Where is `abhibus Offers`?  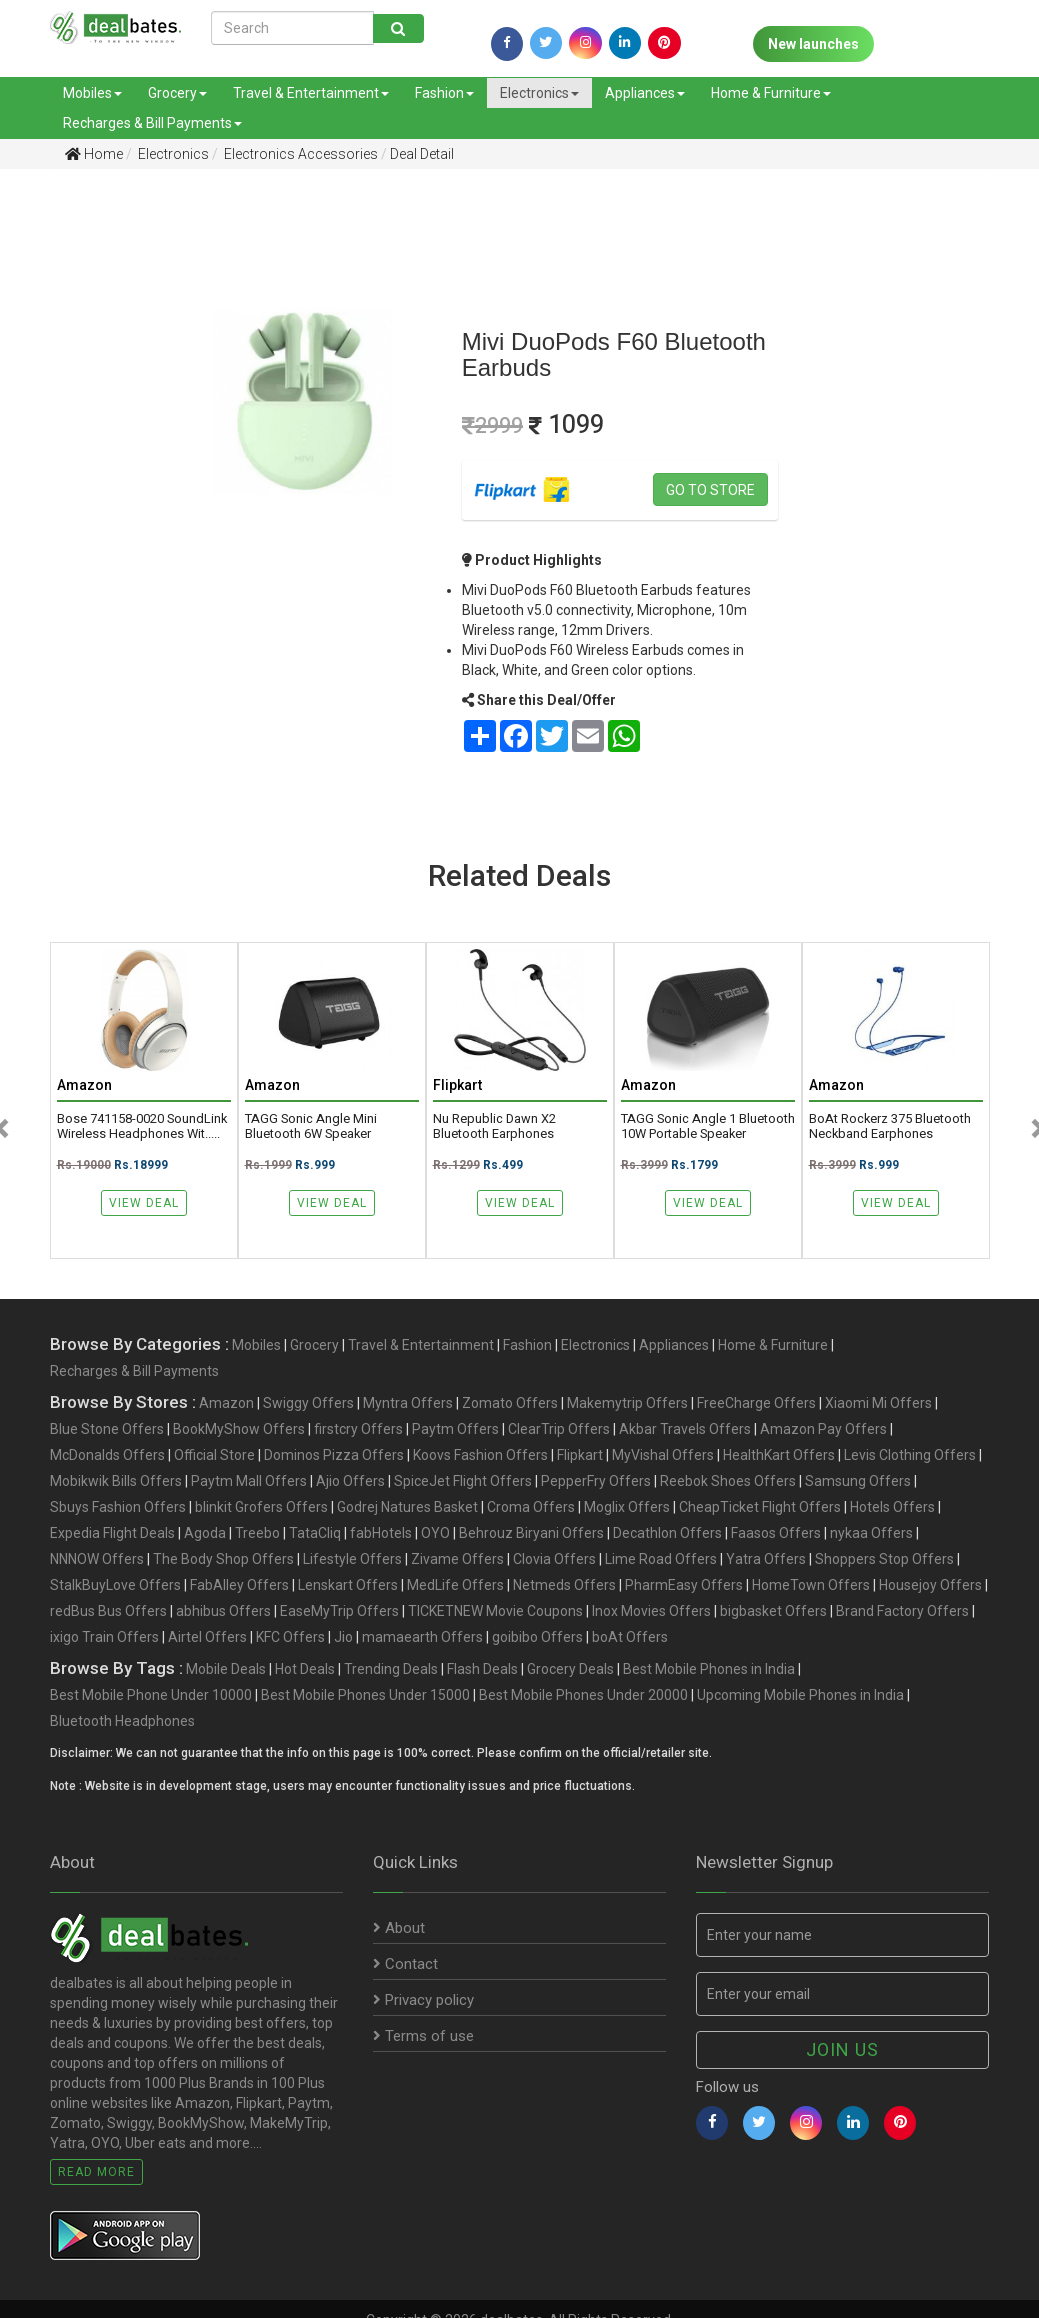 abhibus Offers is located at coordinates (223, 1611).